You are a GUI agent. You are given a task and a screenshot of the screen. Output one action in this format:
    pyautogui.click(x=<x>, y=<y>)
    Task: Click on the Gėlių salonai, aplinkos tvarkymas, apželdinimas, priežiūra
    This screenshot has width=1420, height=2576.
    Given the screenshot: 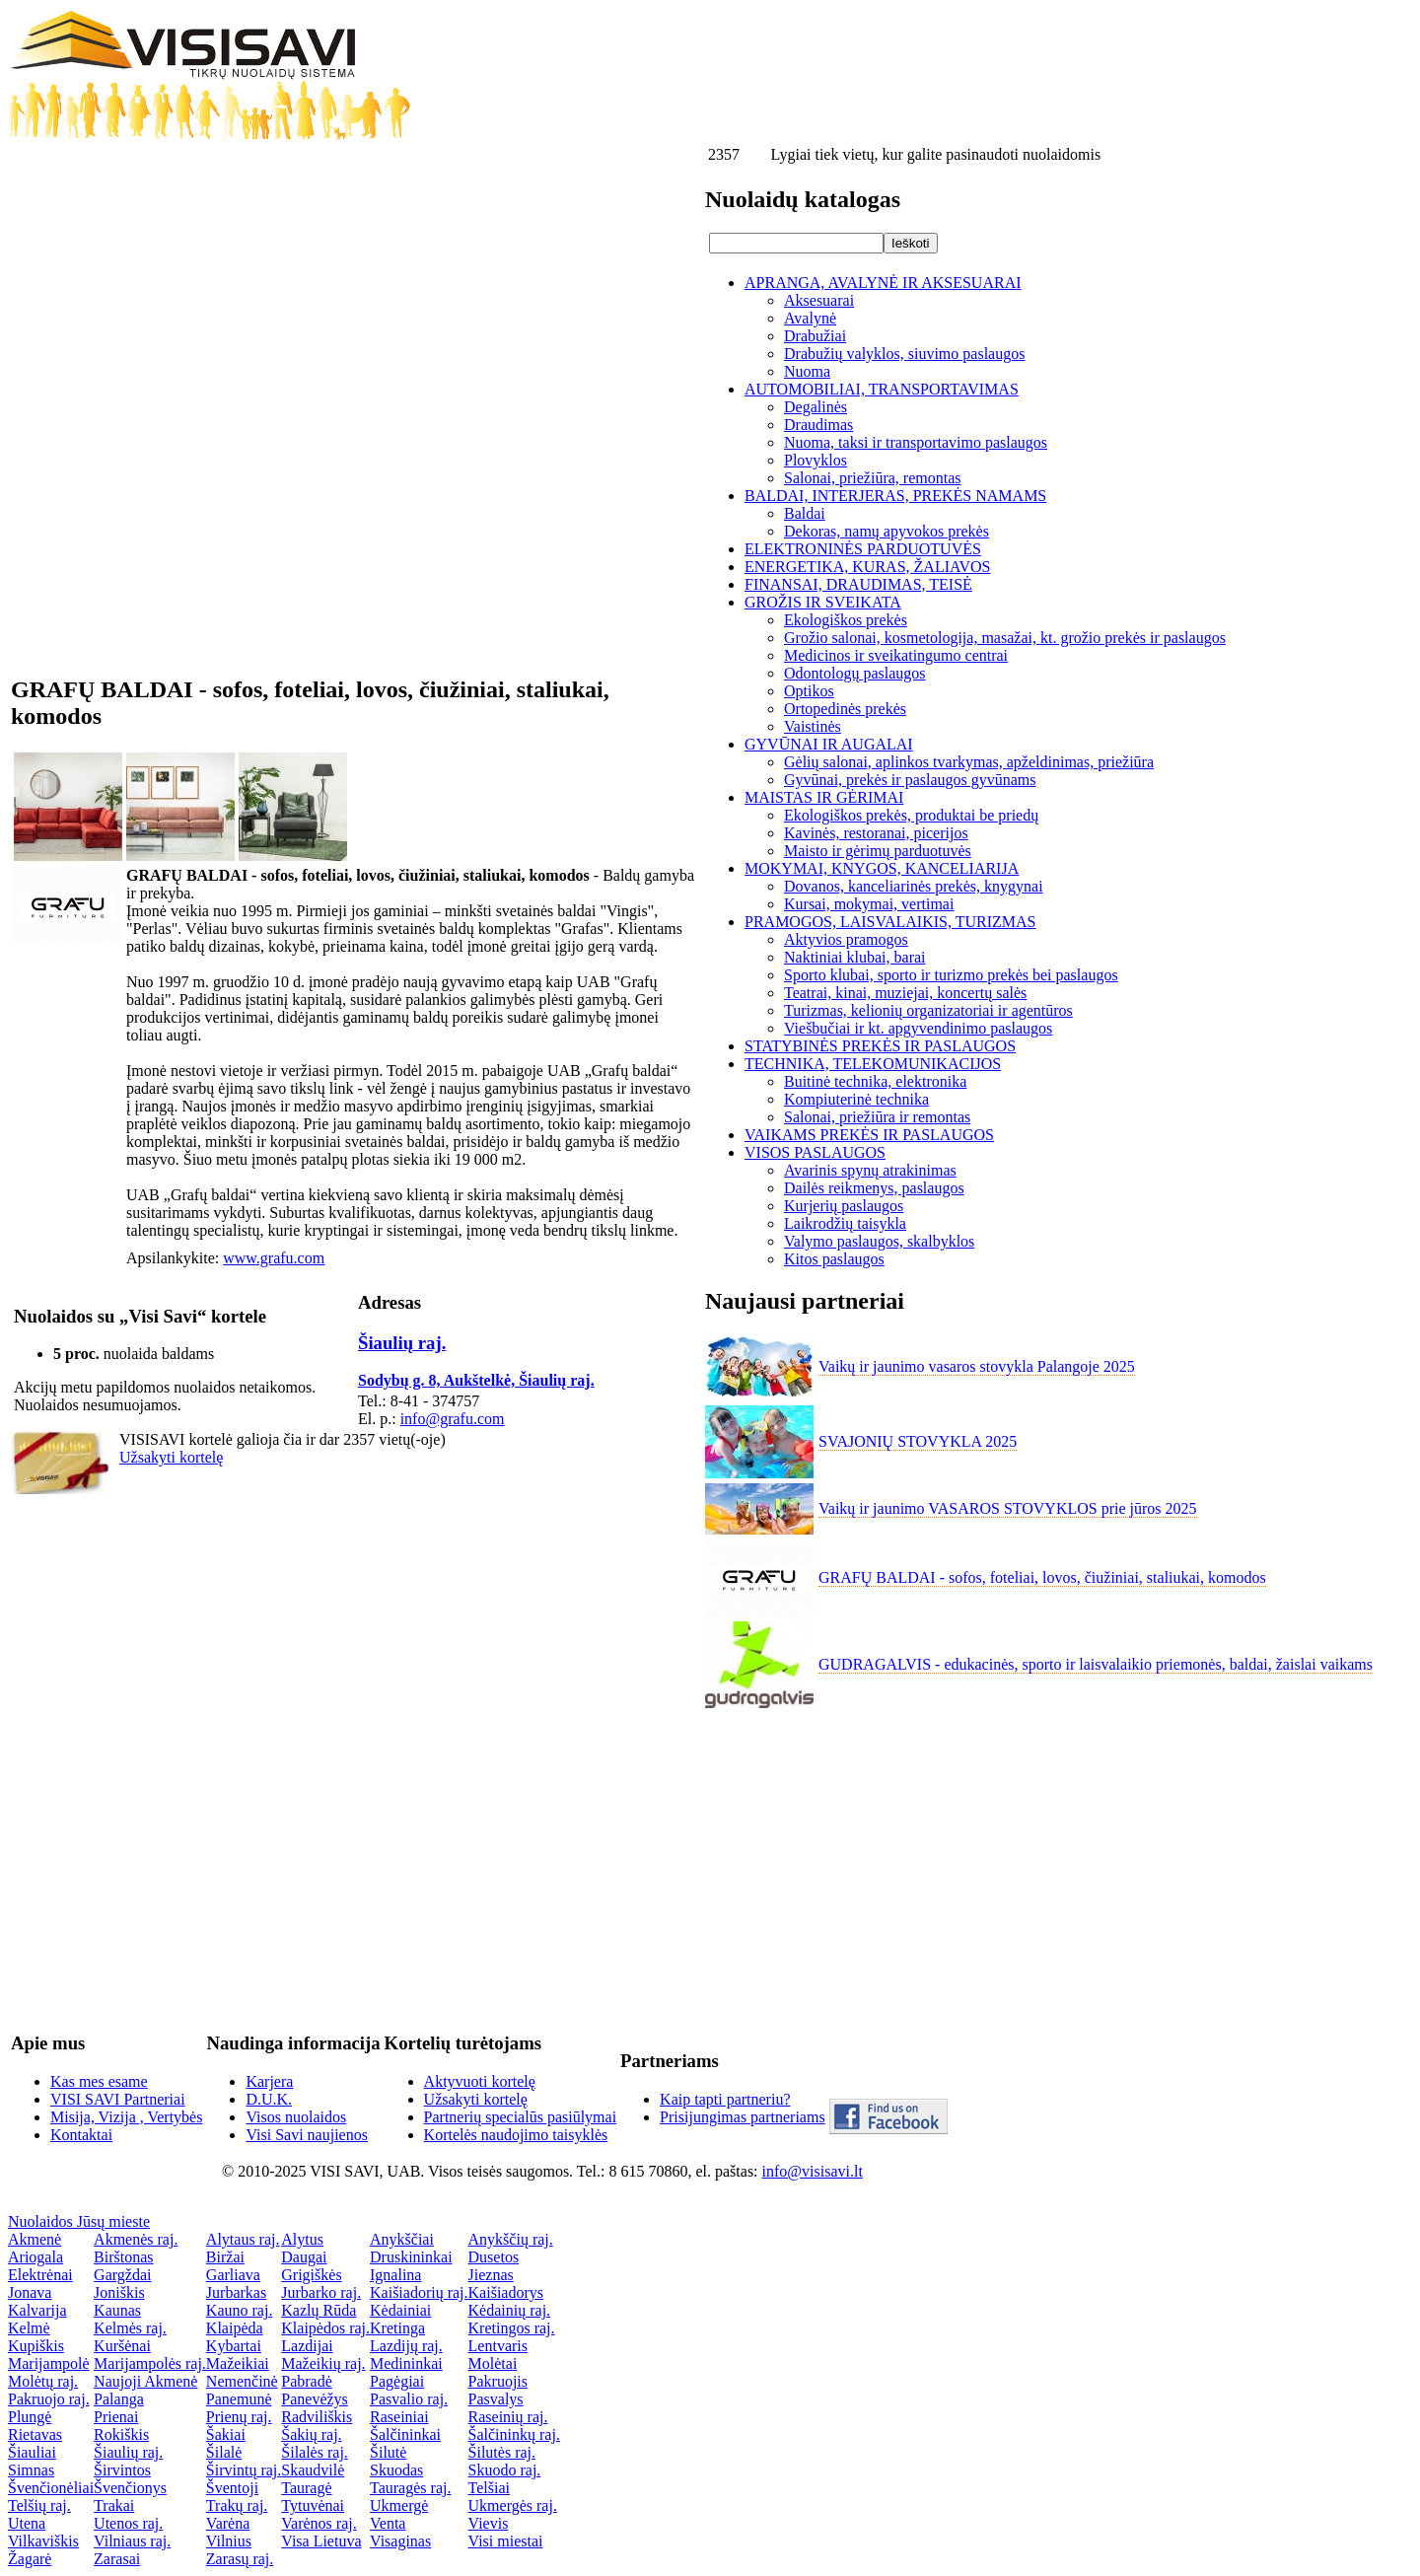 What is the action you would take?
    pyautogui.click(x=969, y=761)
    